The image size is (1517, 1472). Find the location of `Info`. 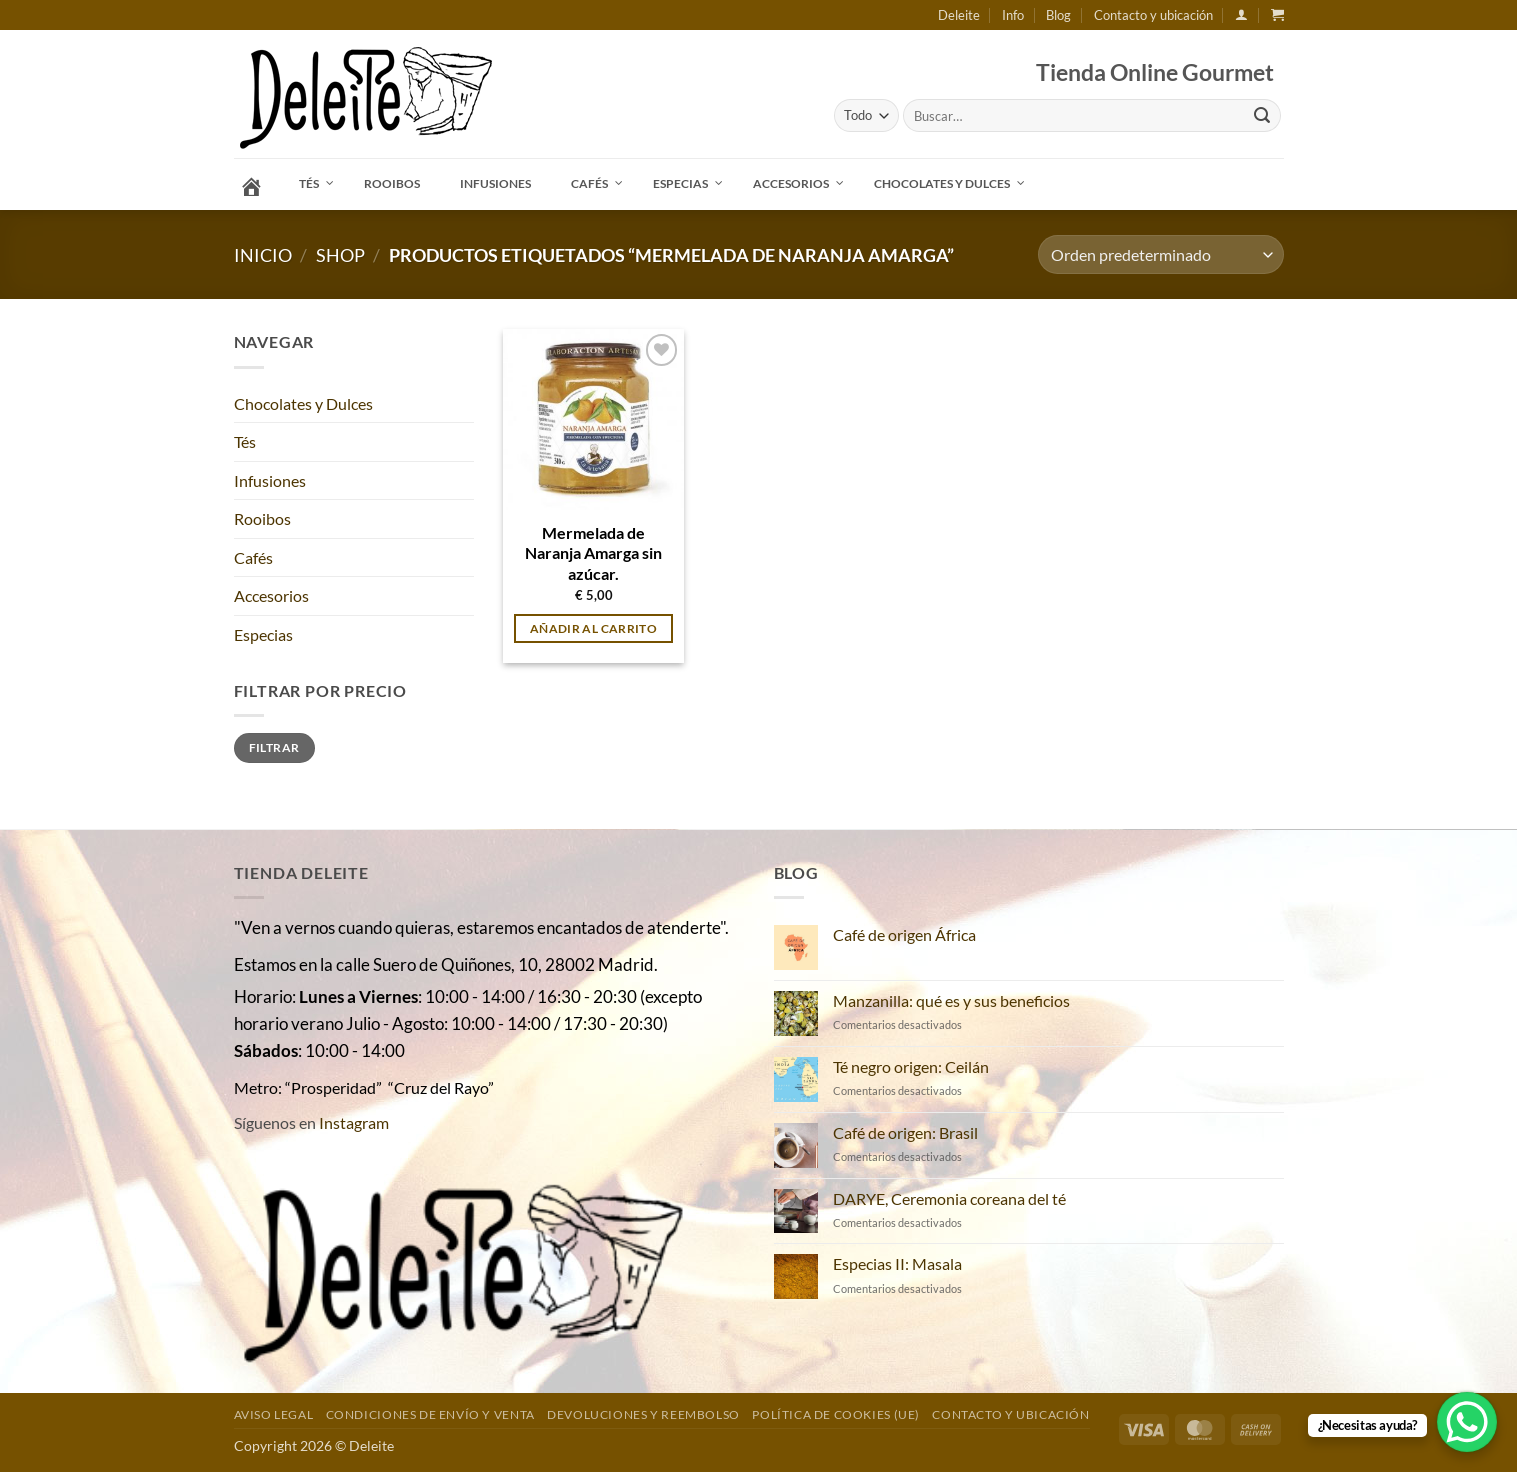

Info is located at coordinates (1013, 15).